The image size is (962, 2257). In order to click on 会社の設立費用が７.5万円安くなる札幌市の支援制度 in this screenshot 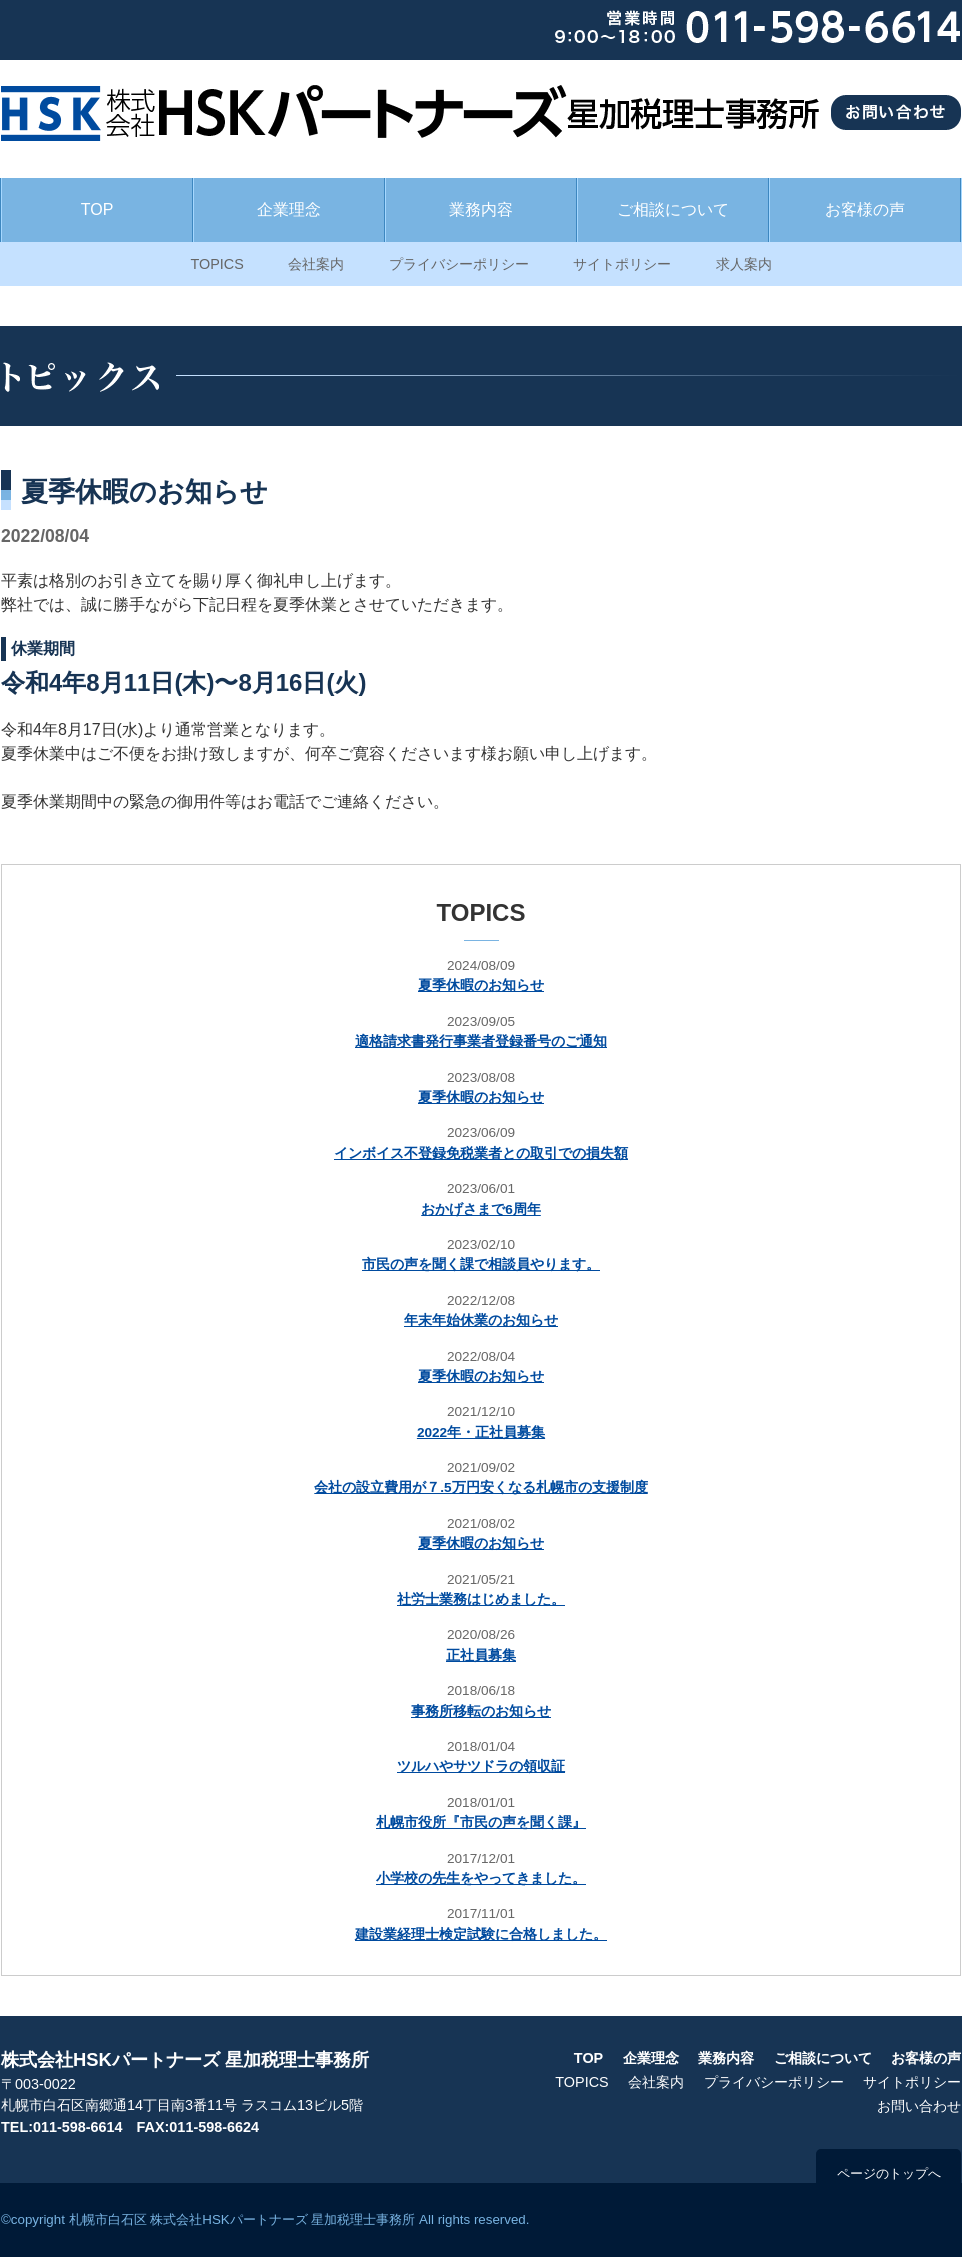, I will do `click(480, 1487)`.